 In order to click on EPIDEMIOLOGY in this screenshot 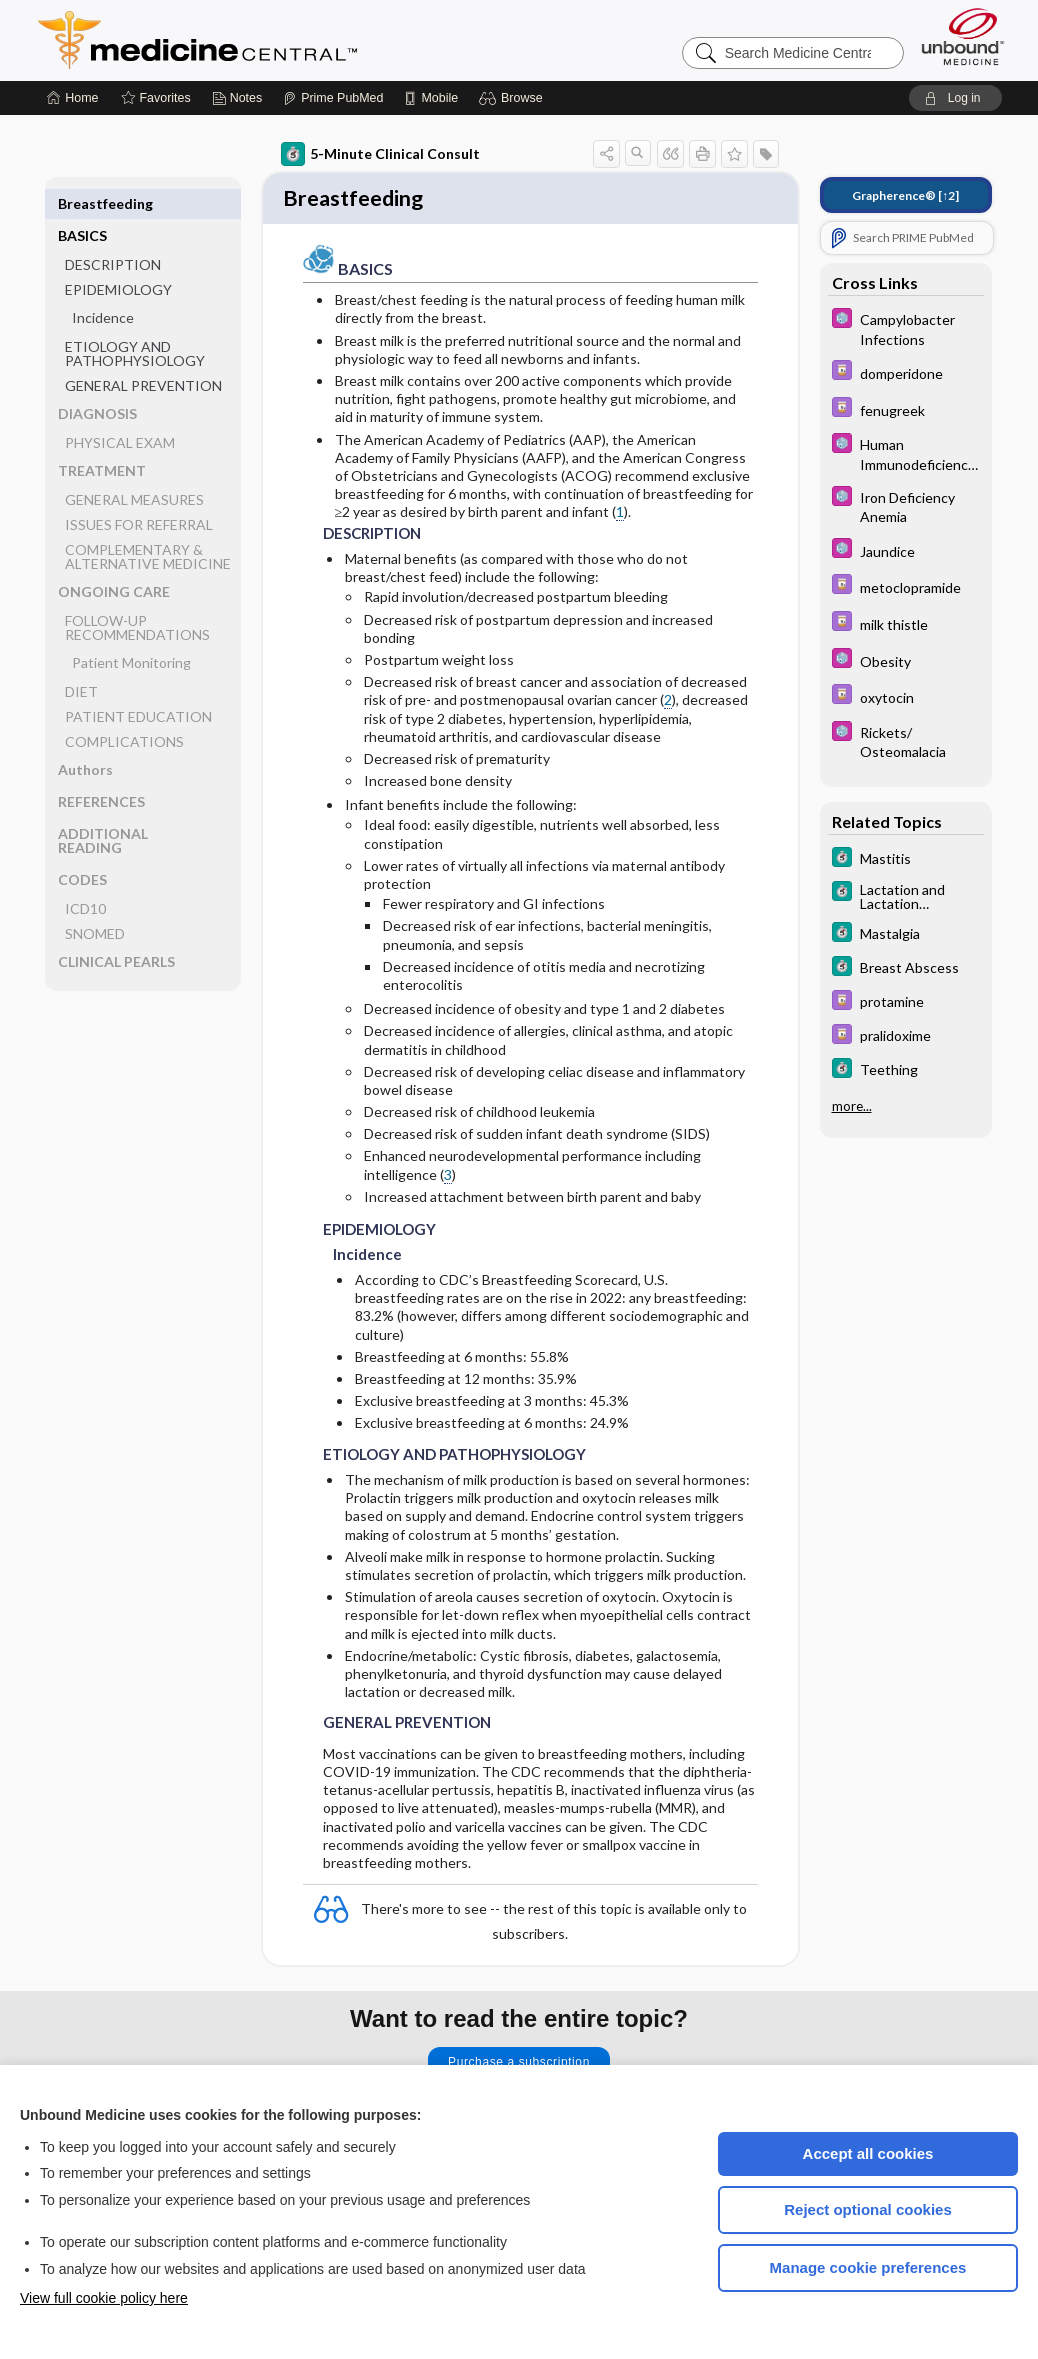, I will do `click(118, 257)`.